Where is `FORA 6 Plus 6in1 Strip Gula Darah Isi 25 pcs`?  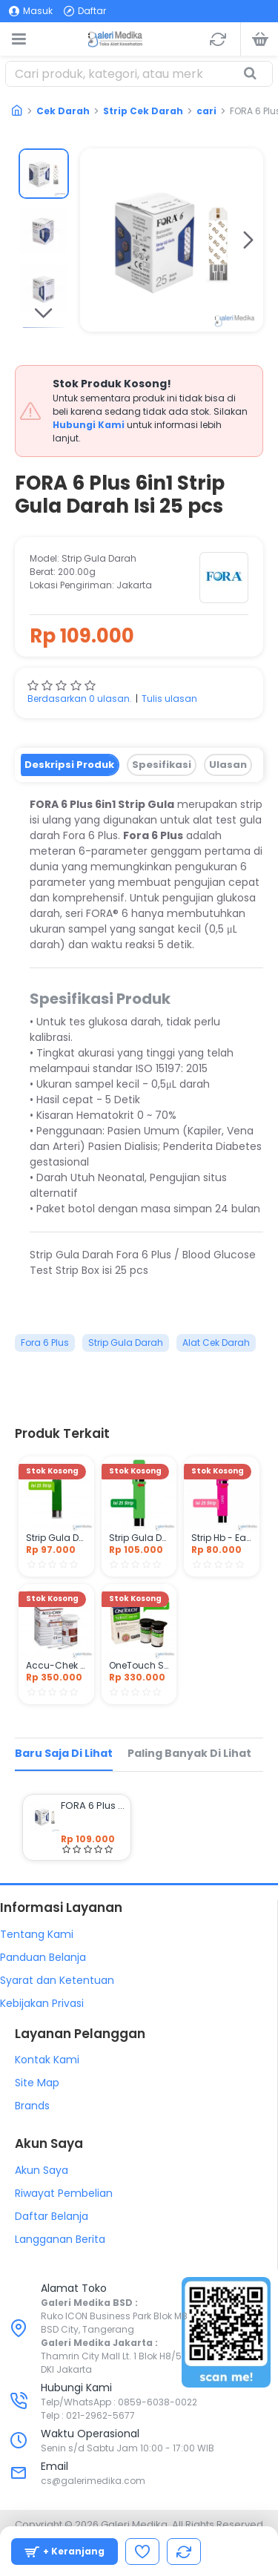
FORA 6 Plus 6in1 Strip Gula Darah Isi 25 pcs is located at coordinates (93, 1806).